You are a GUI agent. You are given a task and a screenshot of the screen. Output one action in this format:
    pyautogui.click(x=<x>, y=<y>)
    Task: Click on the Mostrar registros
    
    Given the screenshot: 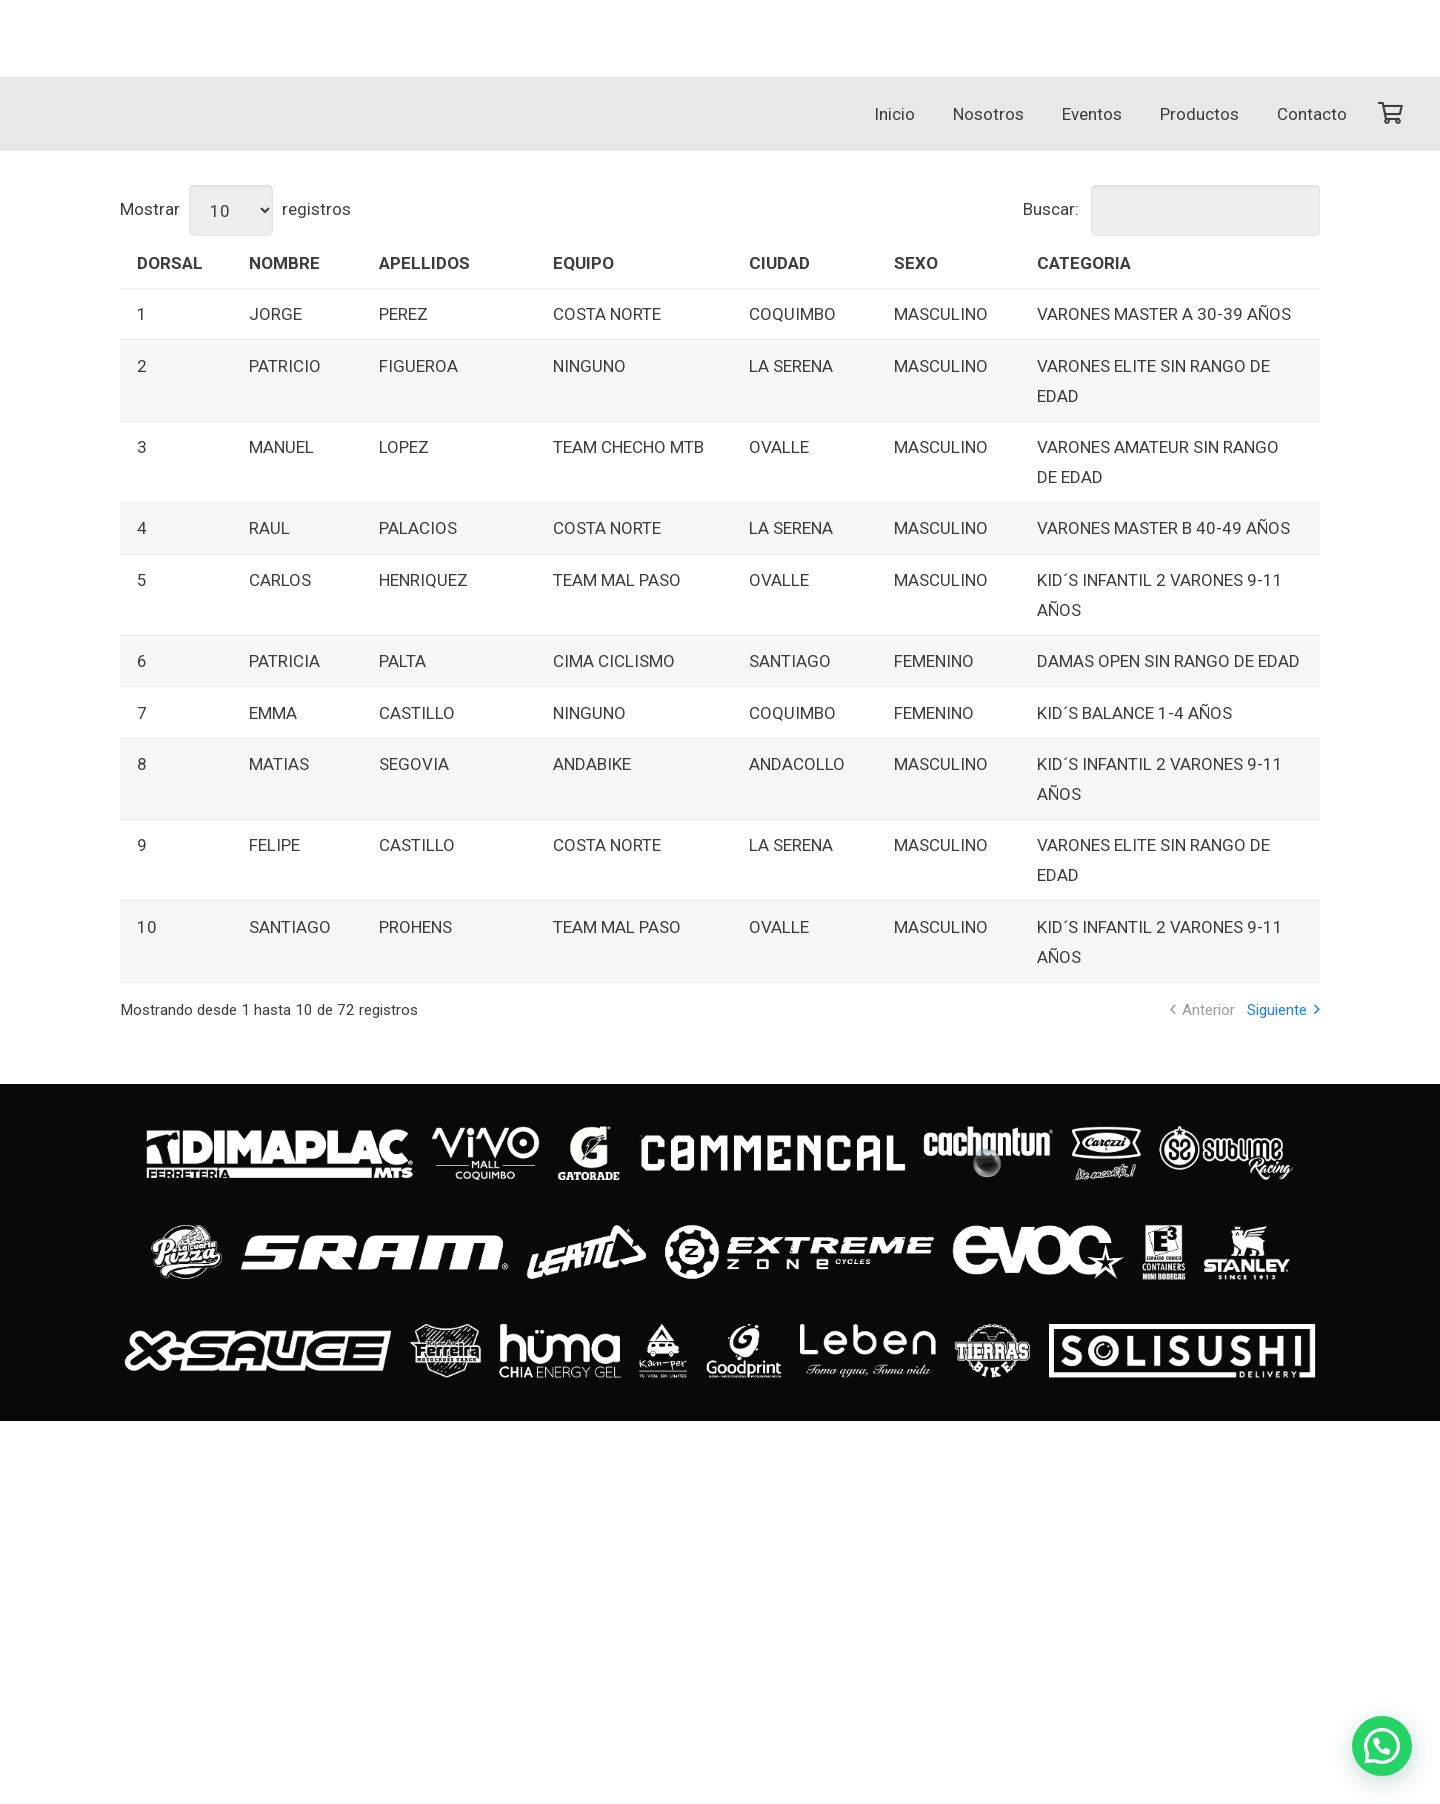 What is the action you would take?
    pyautogui.click(x=235, y=209)
    